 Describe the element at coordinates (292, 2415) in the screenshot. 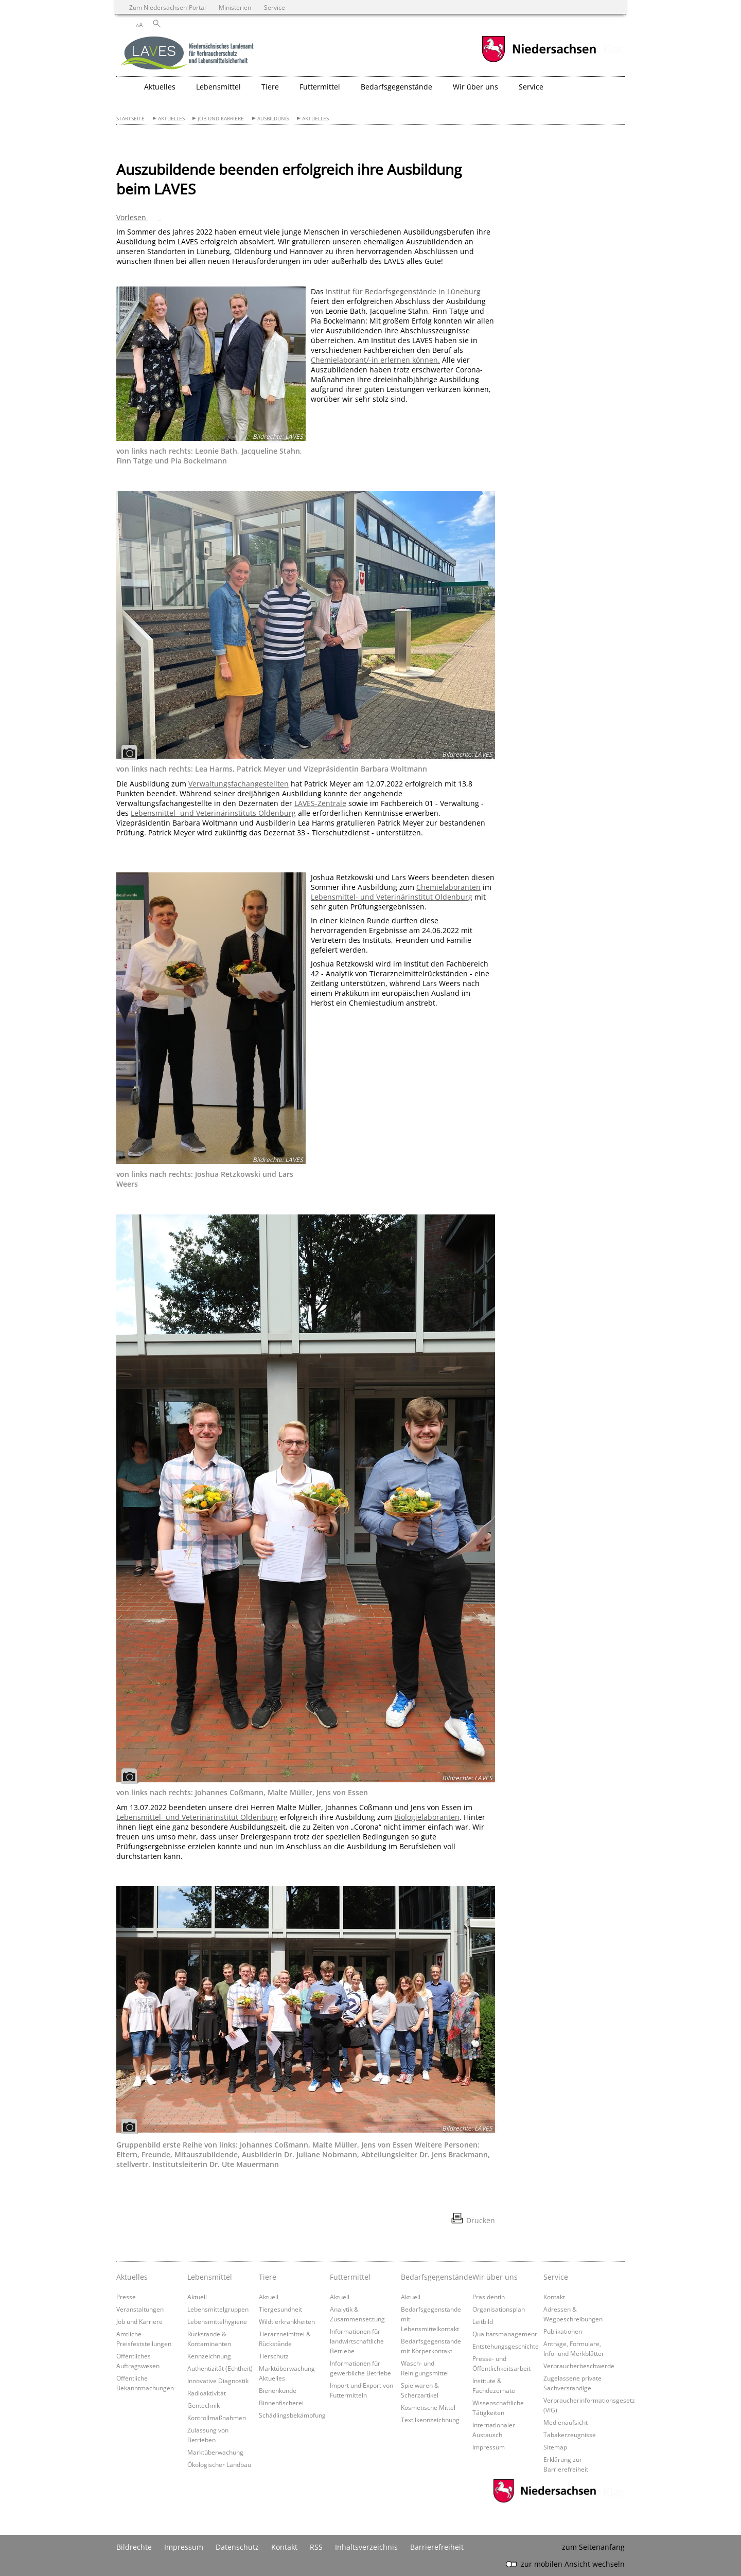

I see `Schädlingsbekämpfung` at that location.